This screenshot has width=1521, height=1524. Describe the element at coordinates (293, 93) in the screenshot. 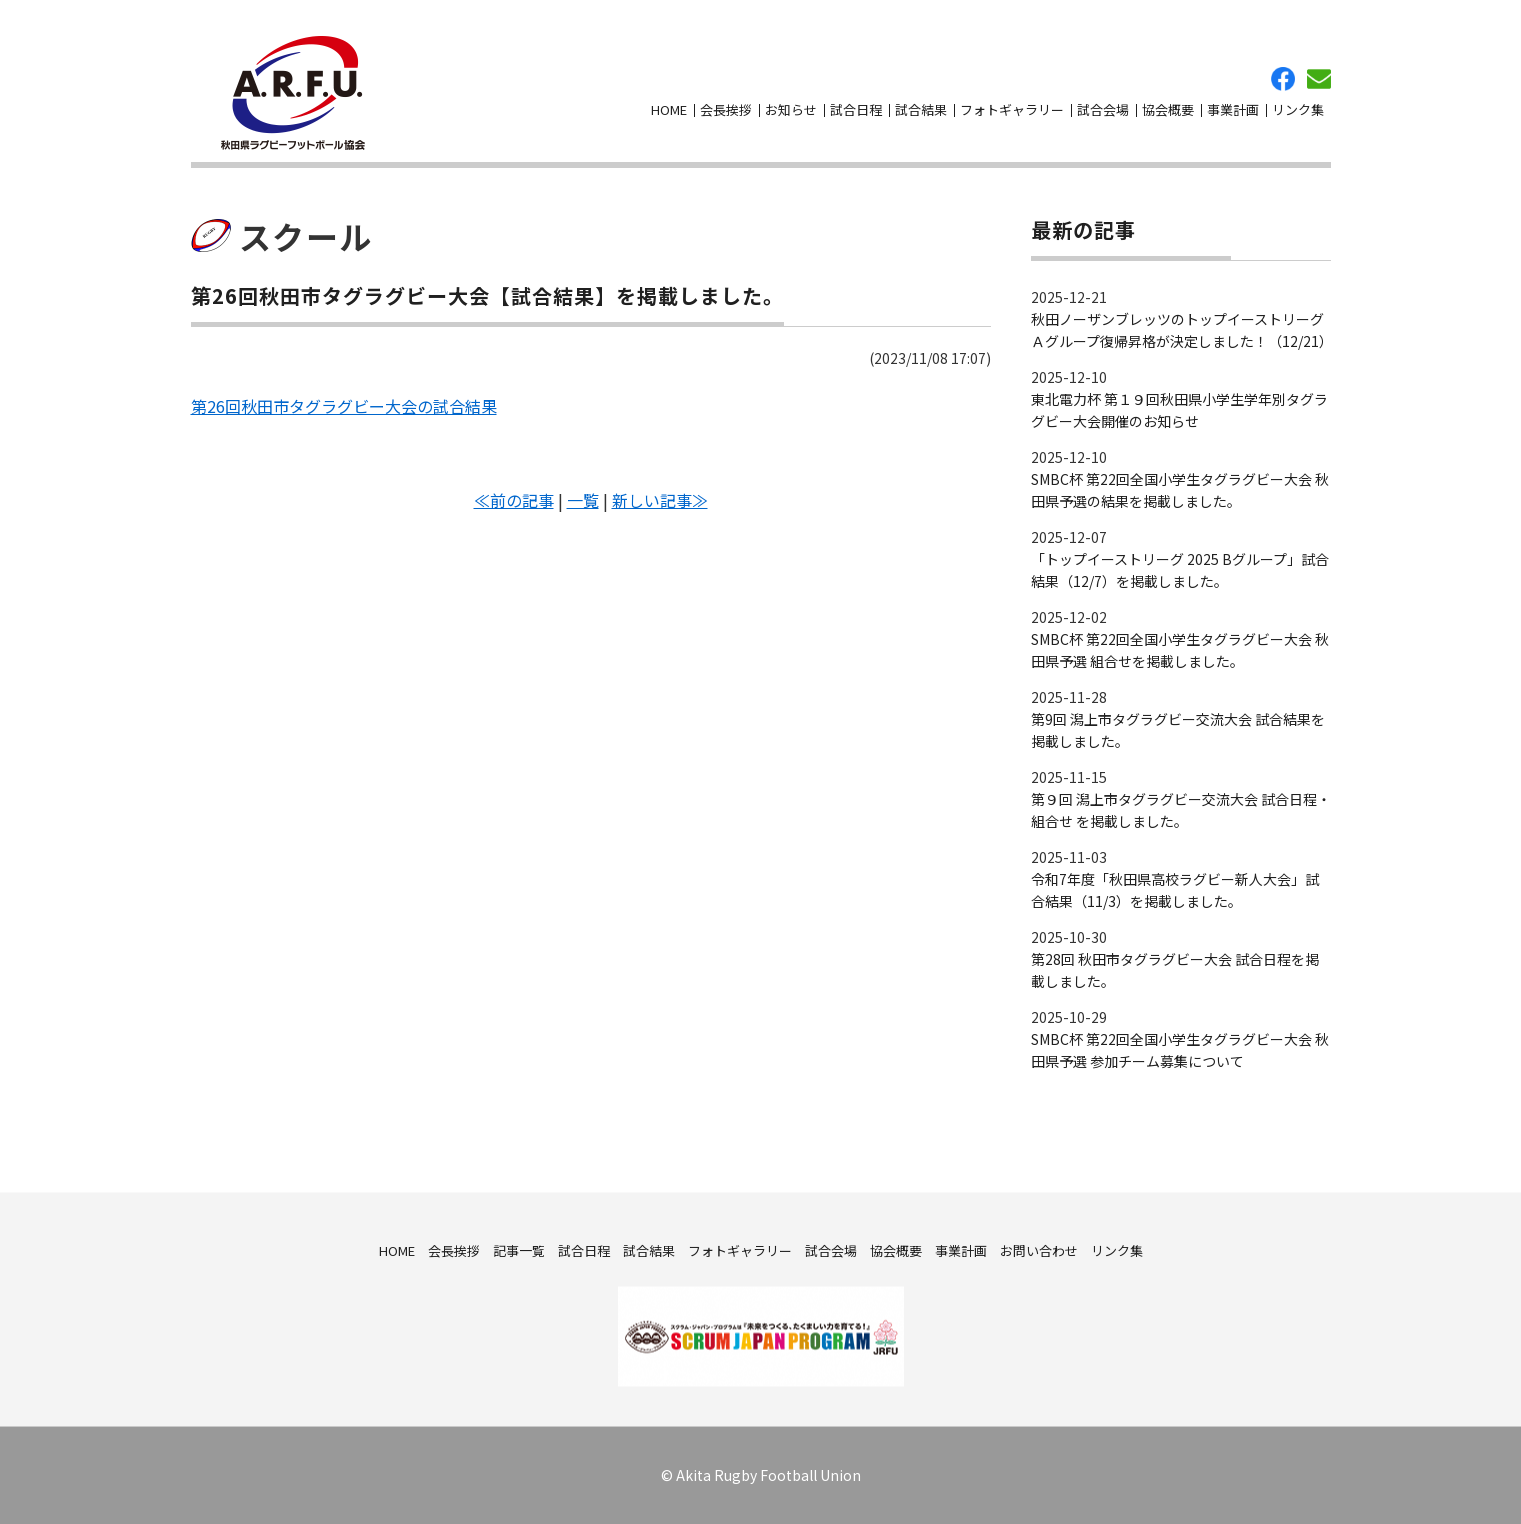

I see `秋田県ラグビーフットボール協会` at that location.